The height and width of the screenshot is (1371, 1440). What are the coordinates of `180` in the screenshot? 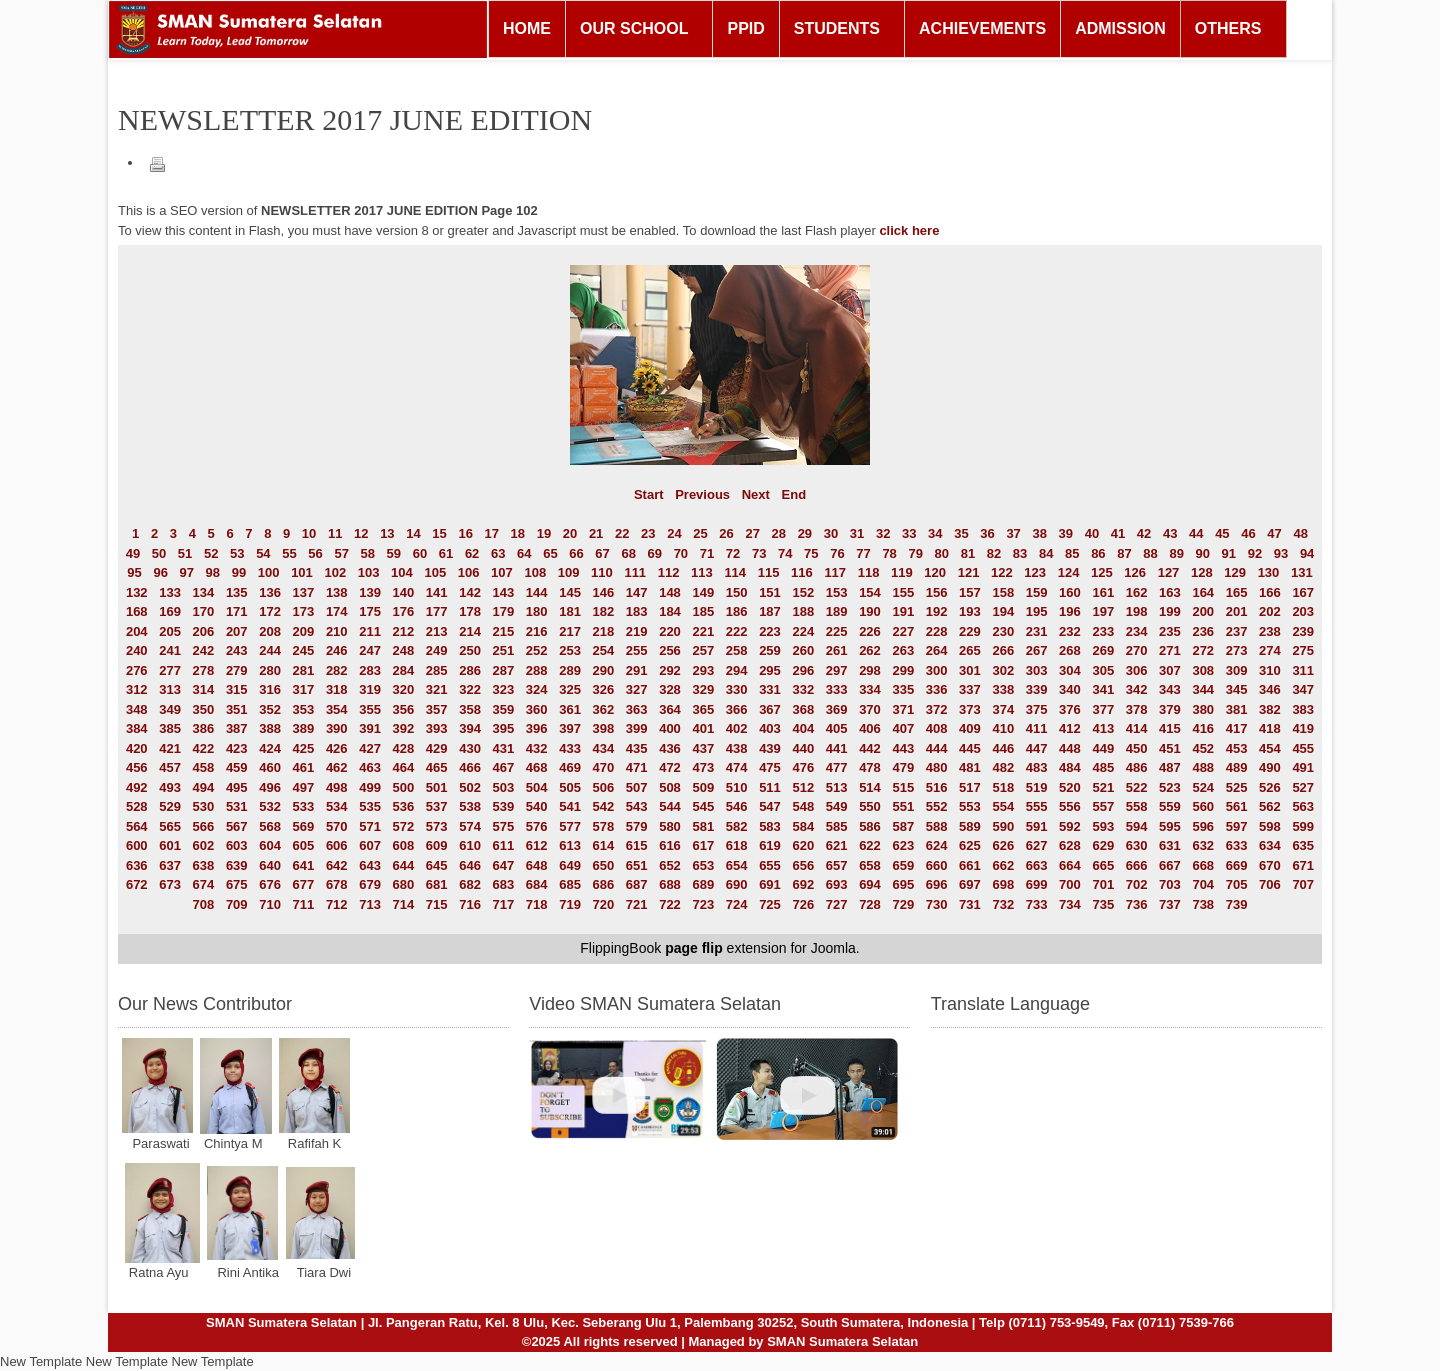 It's located at (537, 611).